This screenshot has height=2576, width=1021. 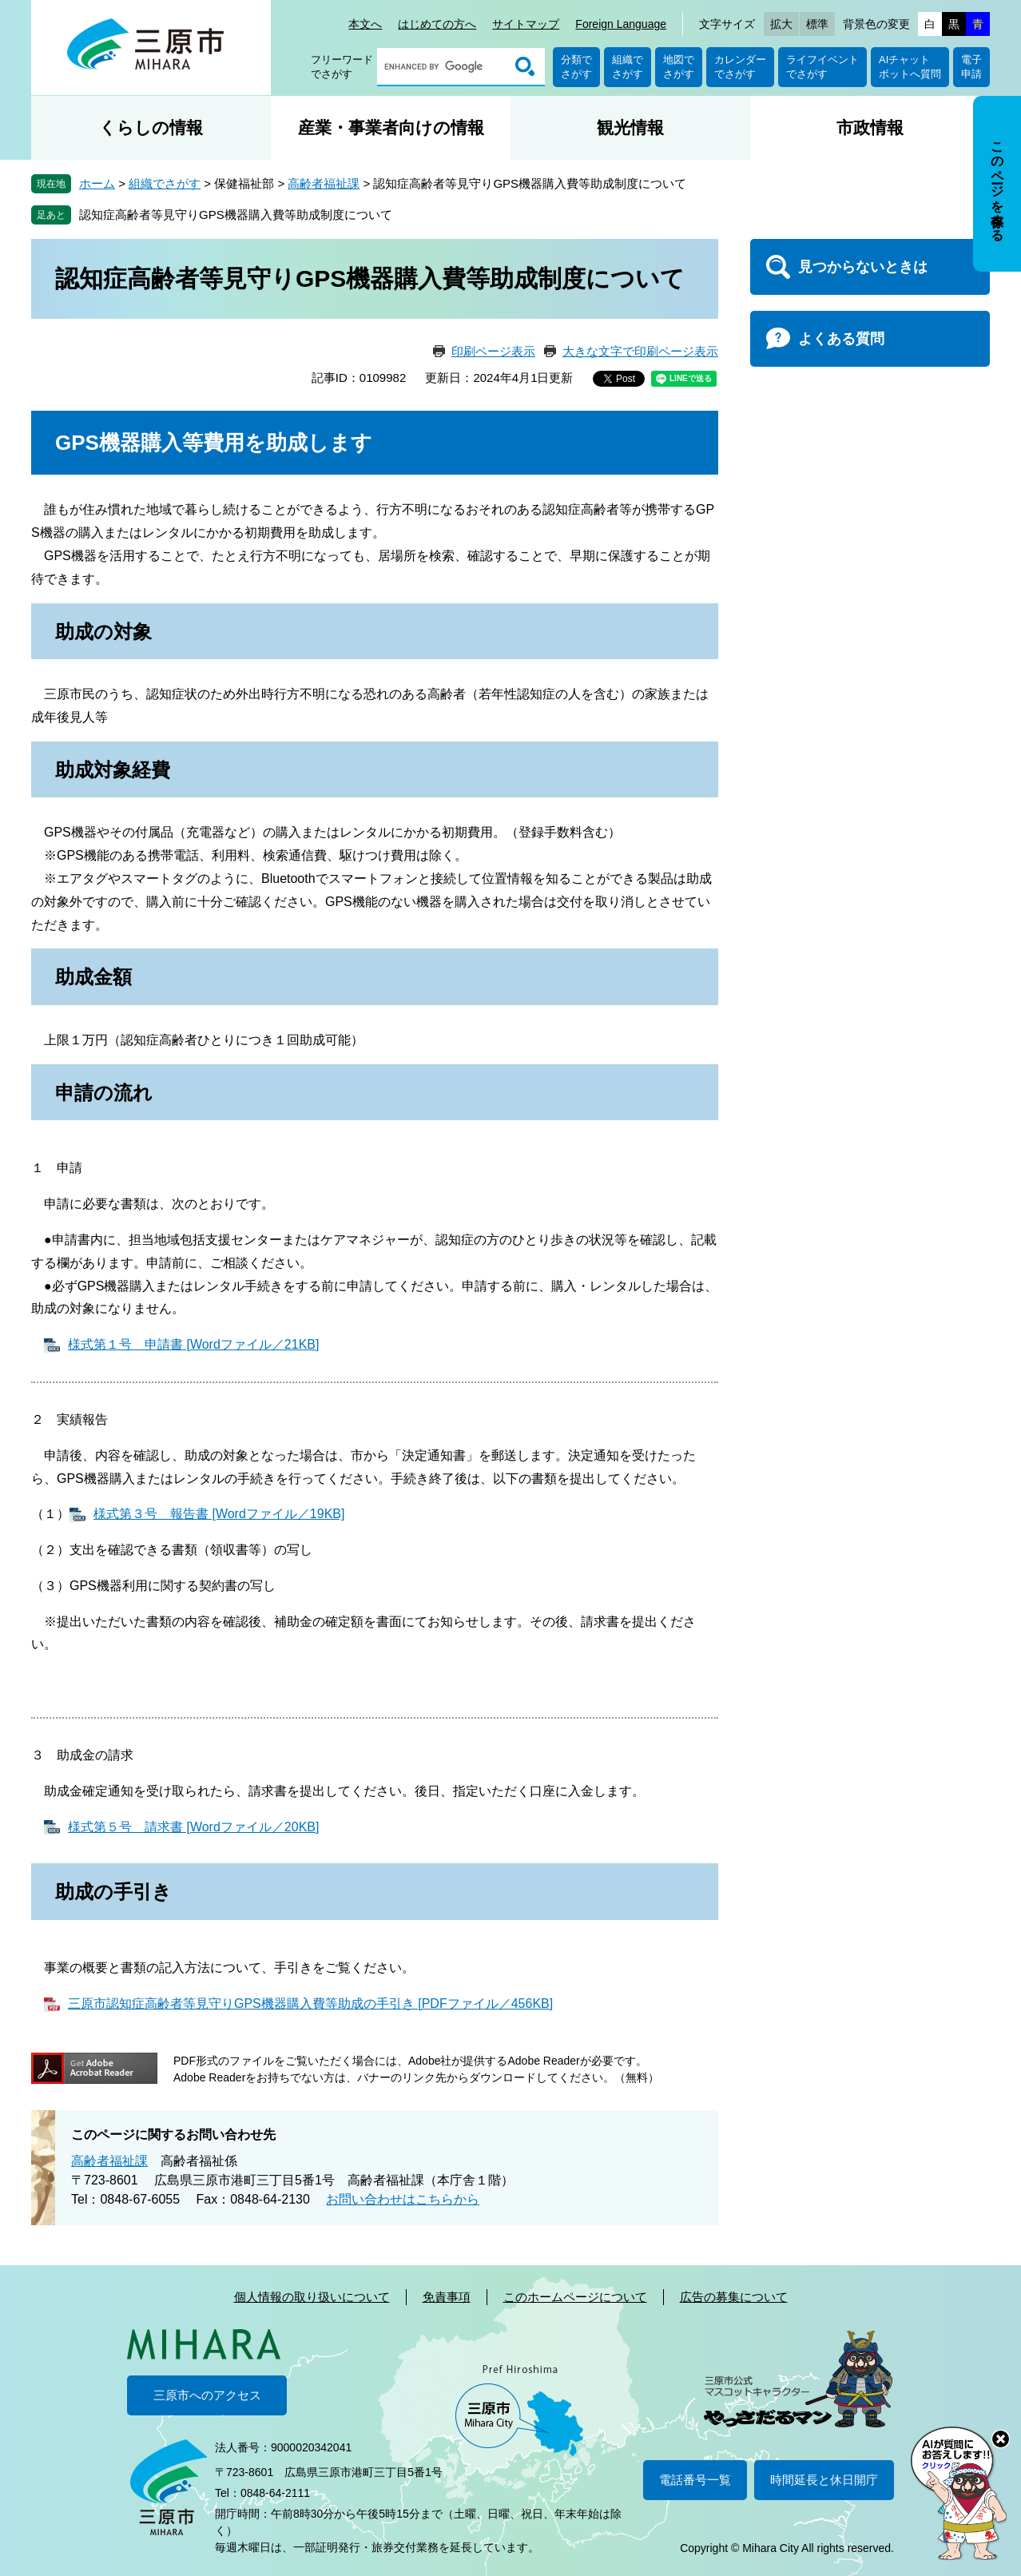 What do you see at coordinates (640, 351) in the screenshot?
I see `大きな文字で印刷ページ表示` at bounding box center [640, 351].